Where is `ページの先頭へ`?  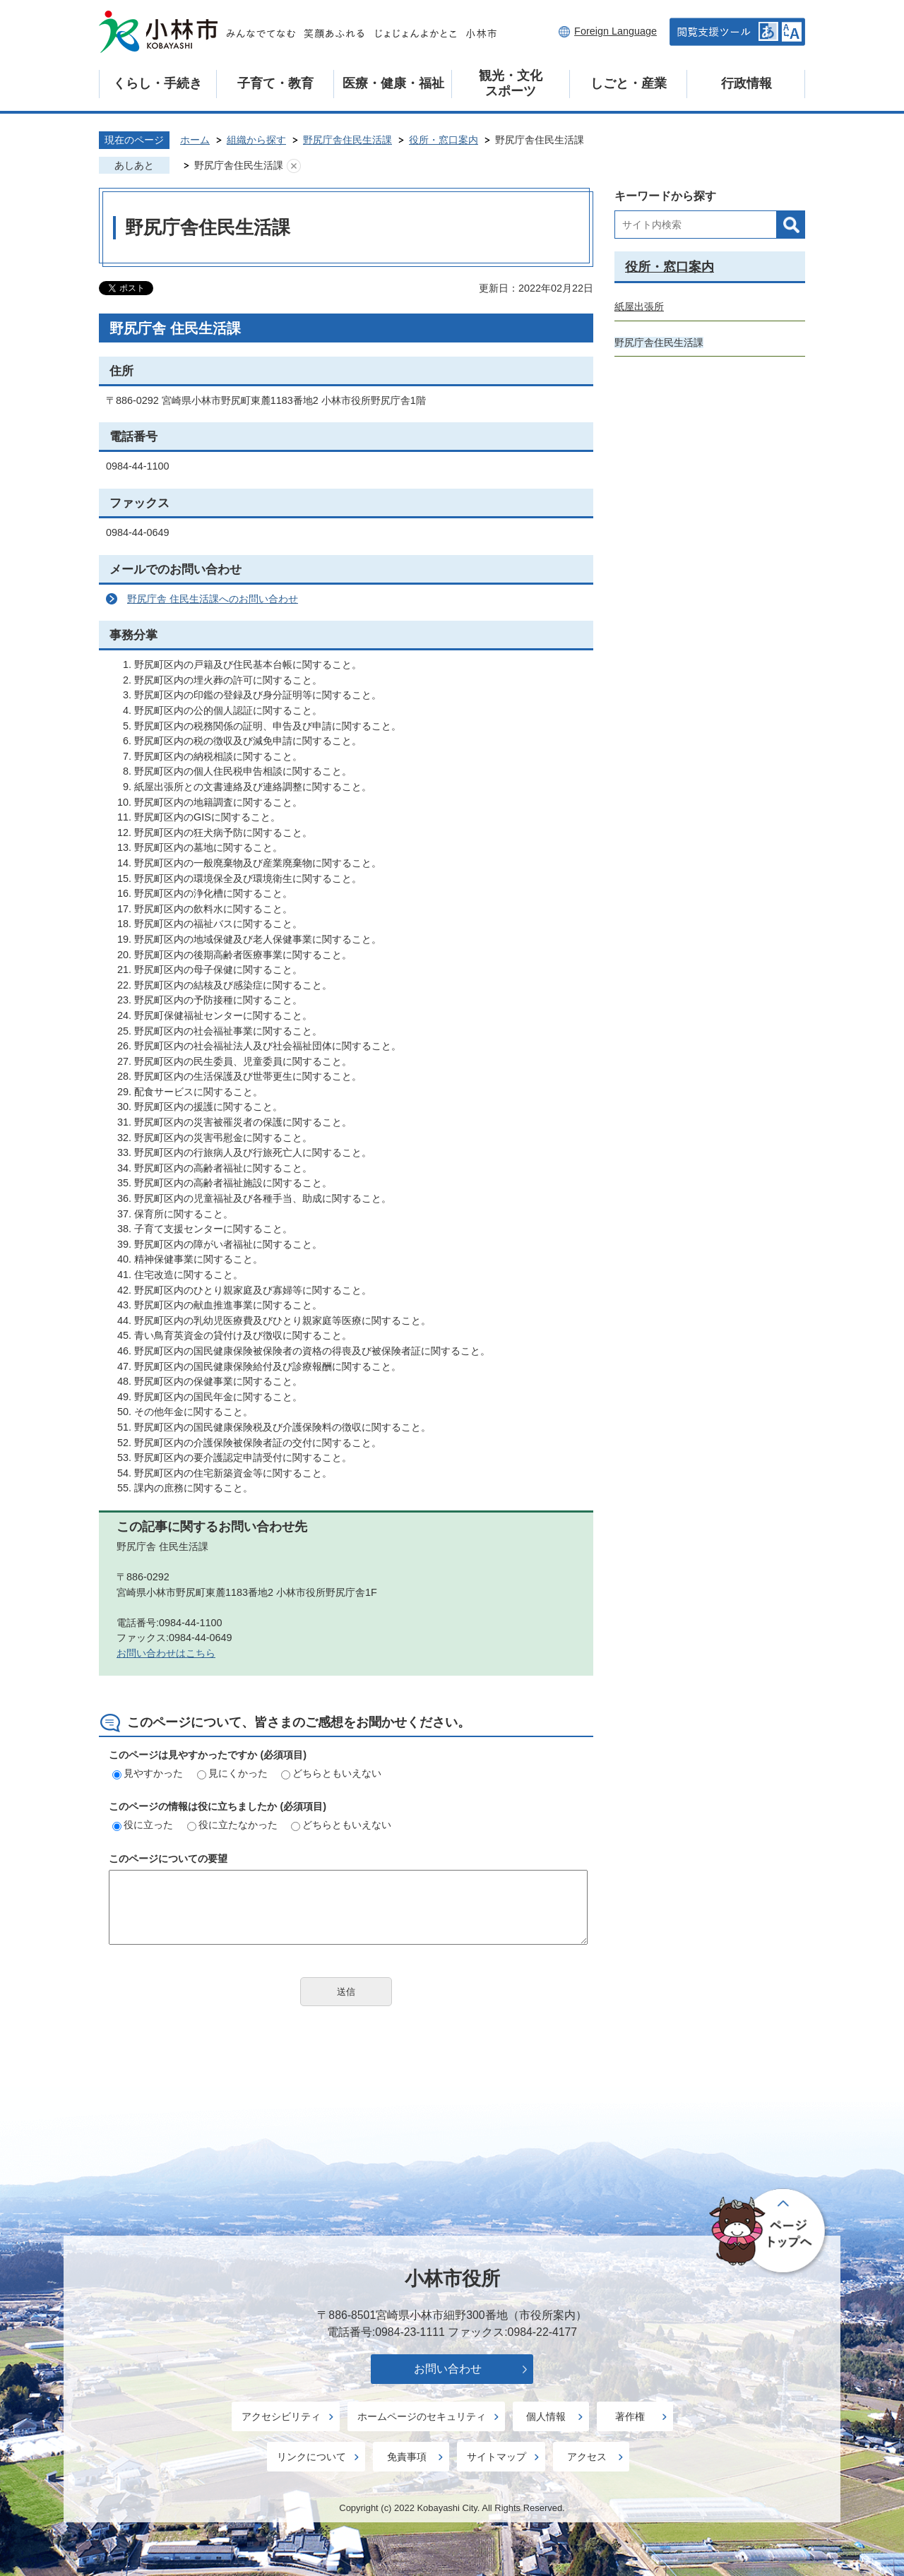 ページの先頭へ is located at coordinates (769, 2232).